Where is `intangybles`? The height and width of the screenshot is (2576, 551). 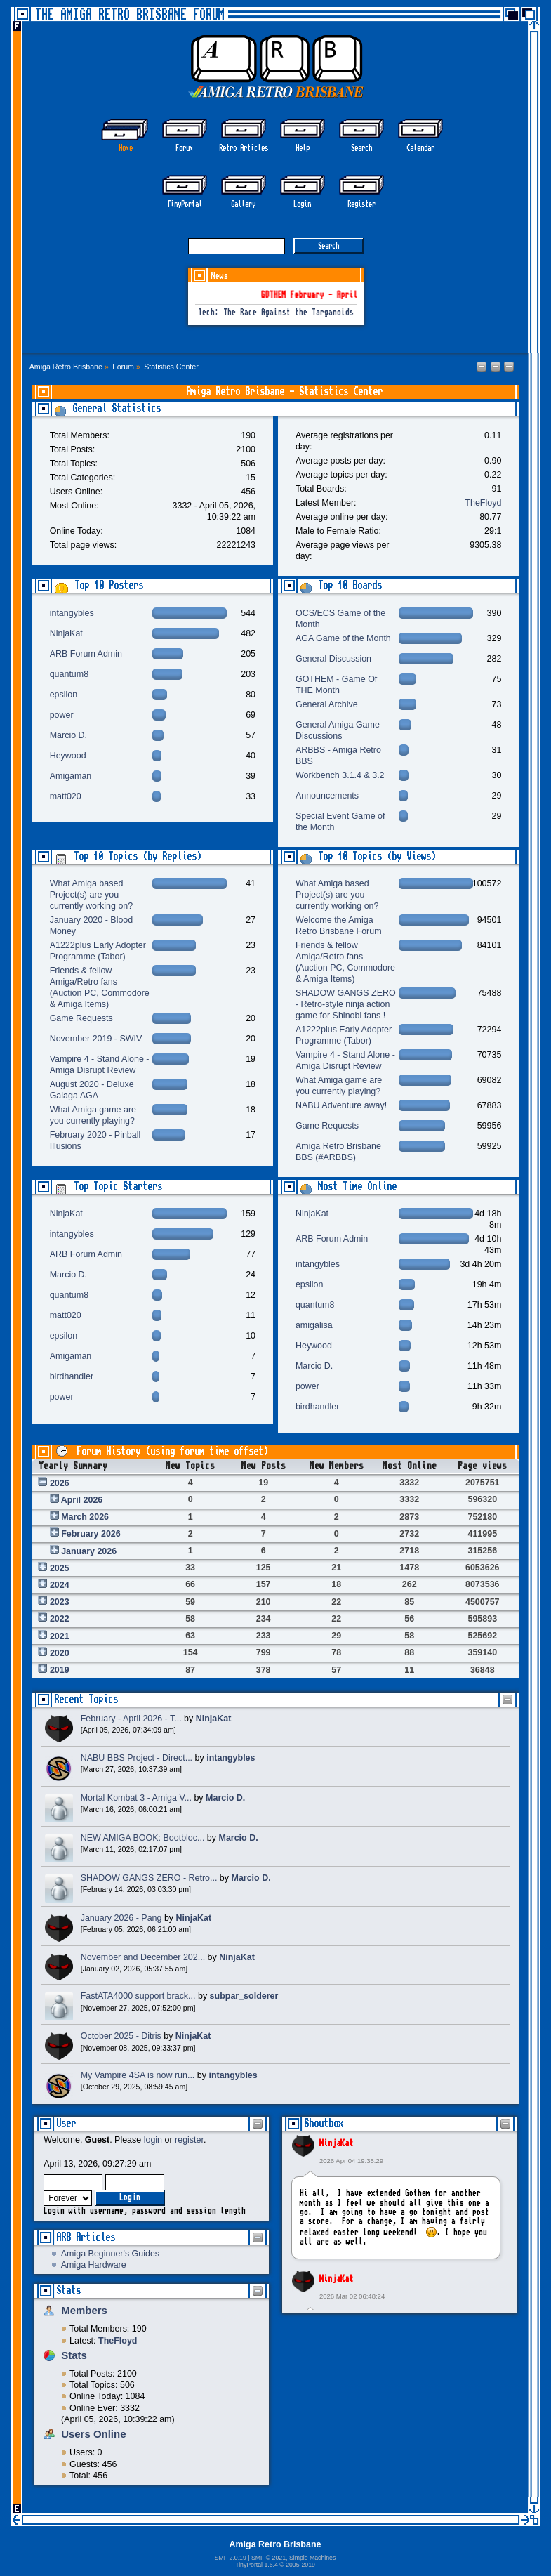
intangybles is located at coordinates (72, 613).